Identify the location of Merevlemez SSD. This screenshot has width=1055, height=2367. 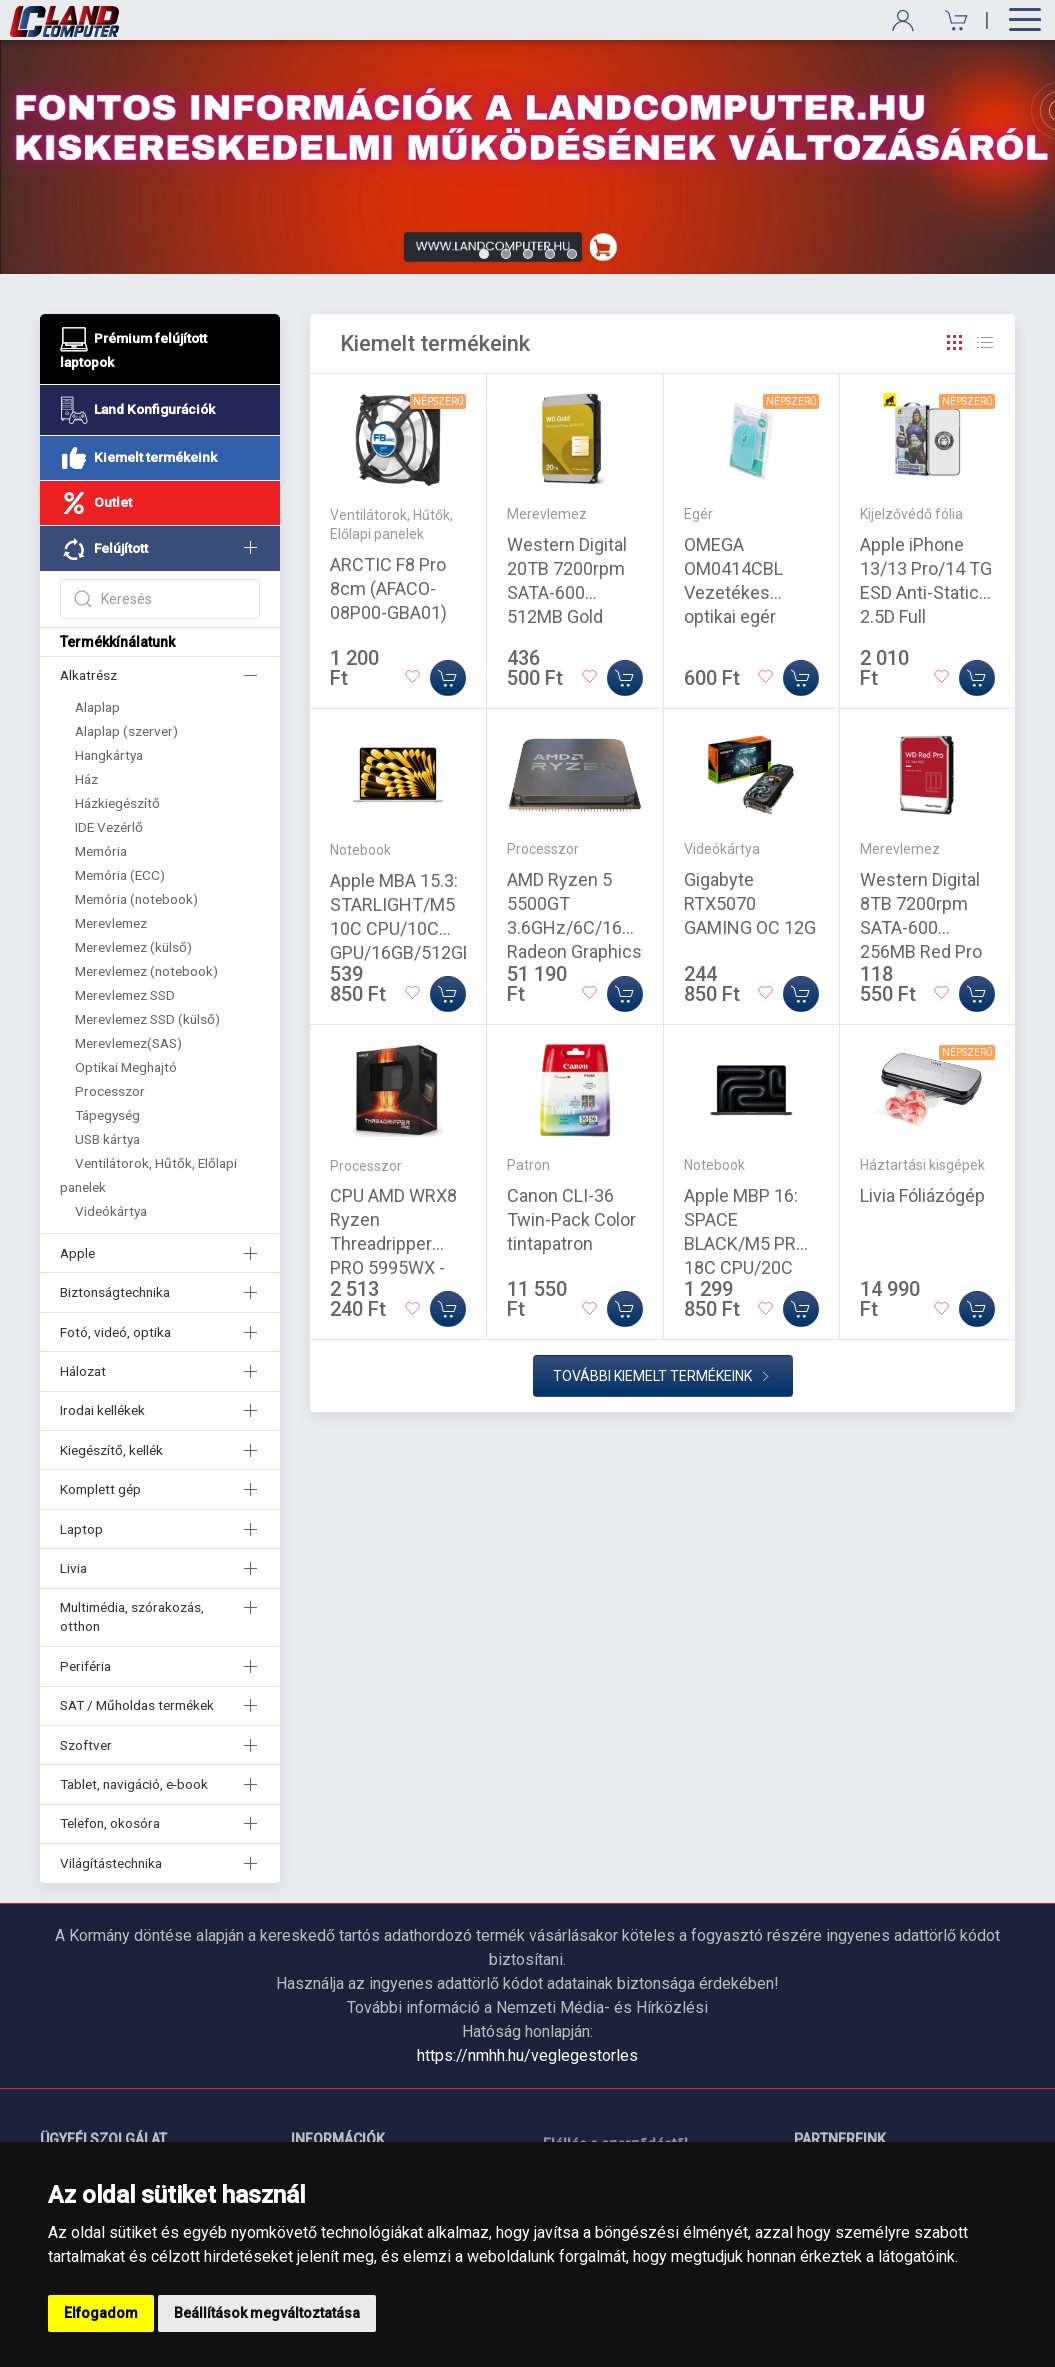
(125, 995).